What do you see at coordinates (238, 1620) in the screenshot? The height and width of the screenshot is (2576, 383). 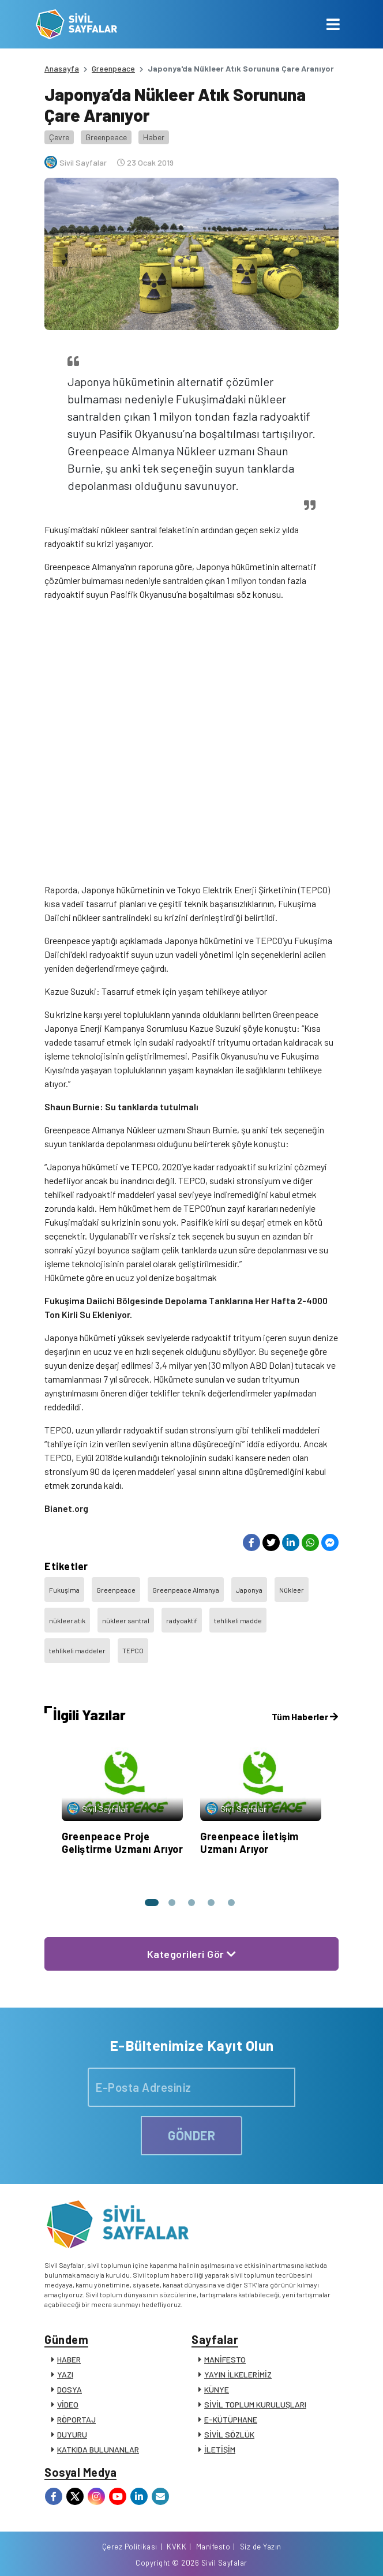 I see `tehlikeli madde` at bounding box center [238, 1620].